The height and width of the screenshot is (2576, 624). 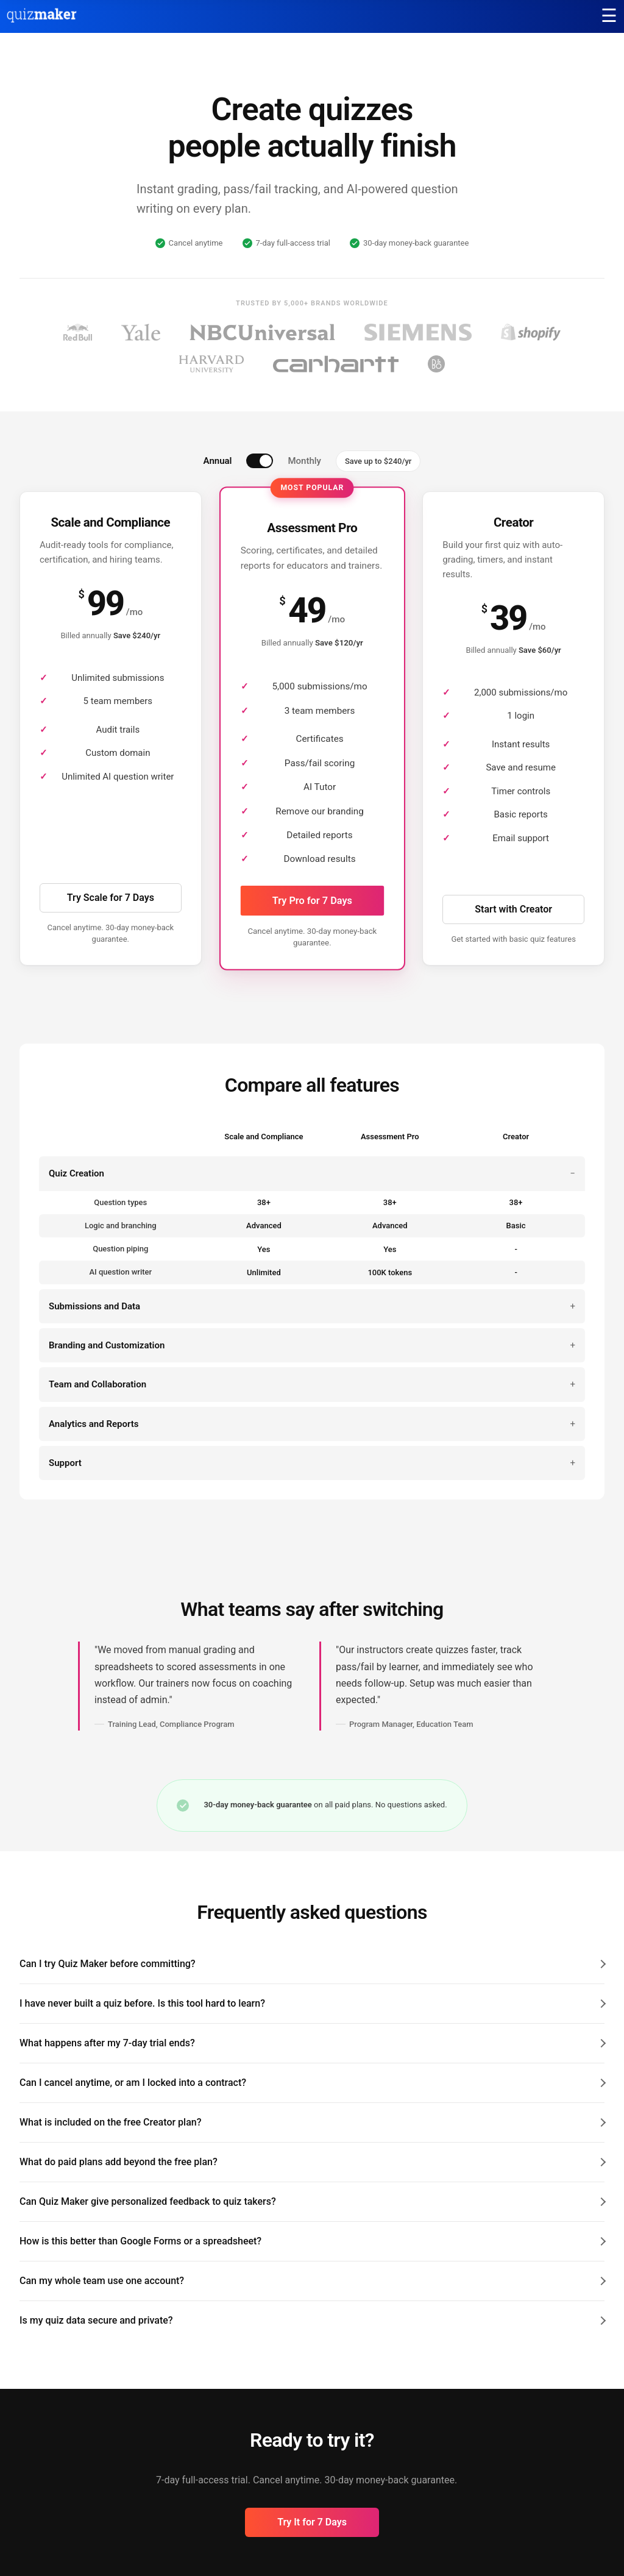 What do you see at coordinates (94, 1306) in the screenshot?
I see `Submissions and Data` at bounding box center [94, 1306].